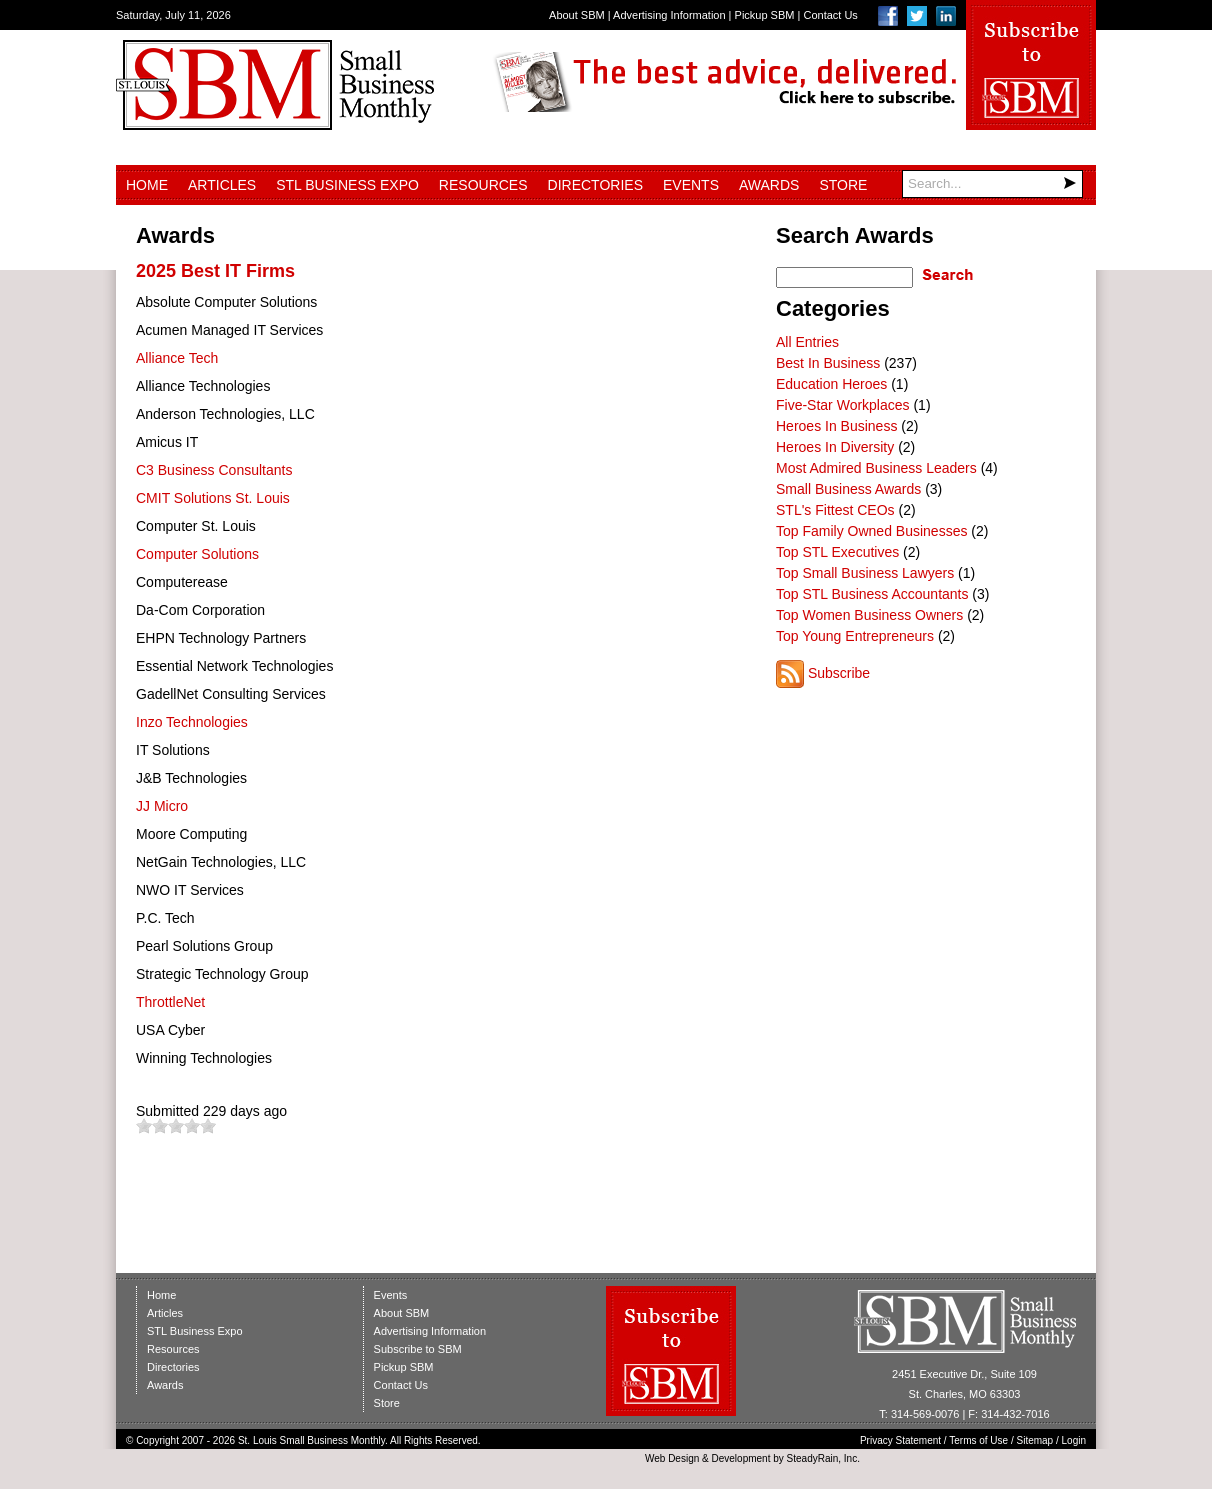  Describe the element at coordinates (843, 185) in the screenshot. I see `Store` at that location.